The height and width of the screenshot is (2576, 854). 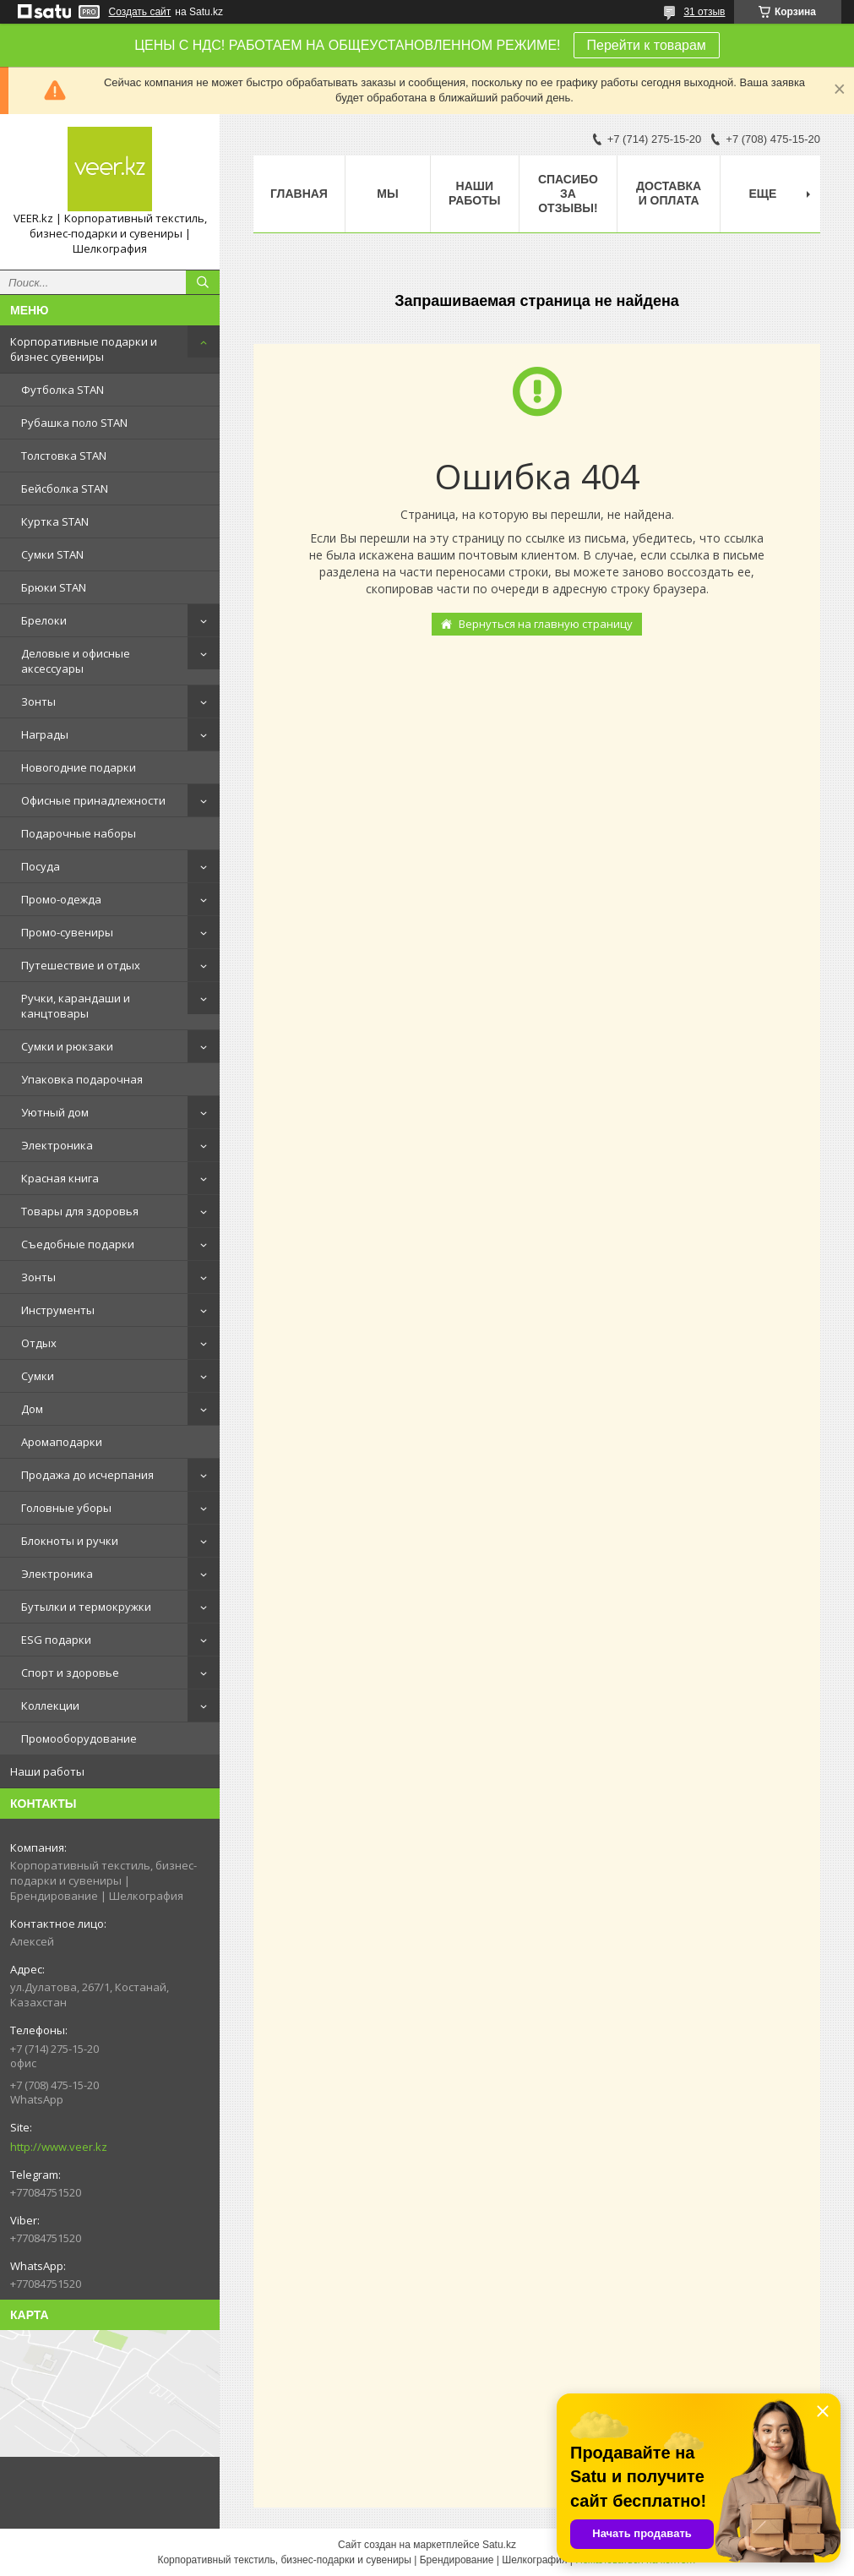 What do you see at coordinates (668, 193) in the screenshot?
I see `Доставка и оплата` at bounding box center [668, 193].